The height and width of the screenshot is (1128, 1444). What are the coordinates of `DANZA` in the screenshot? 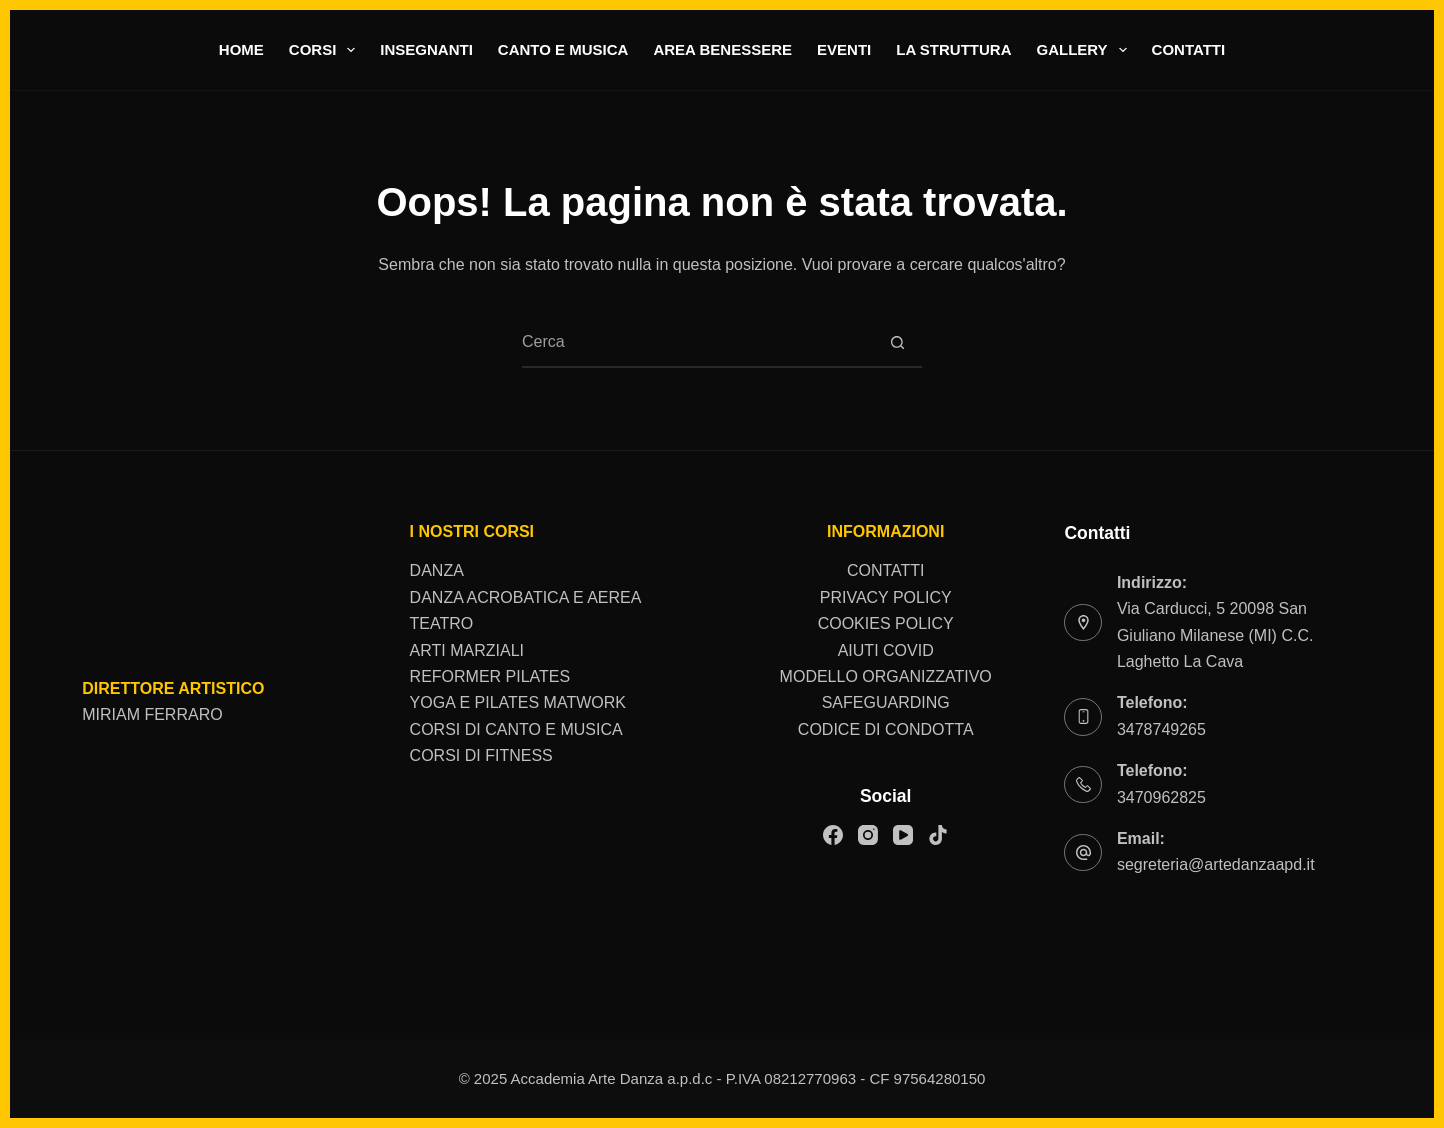 It's located at (437, 570).